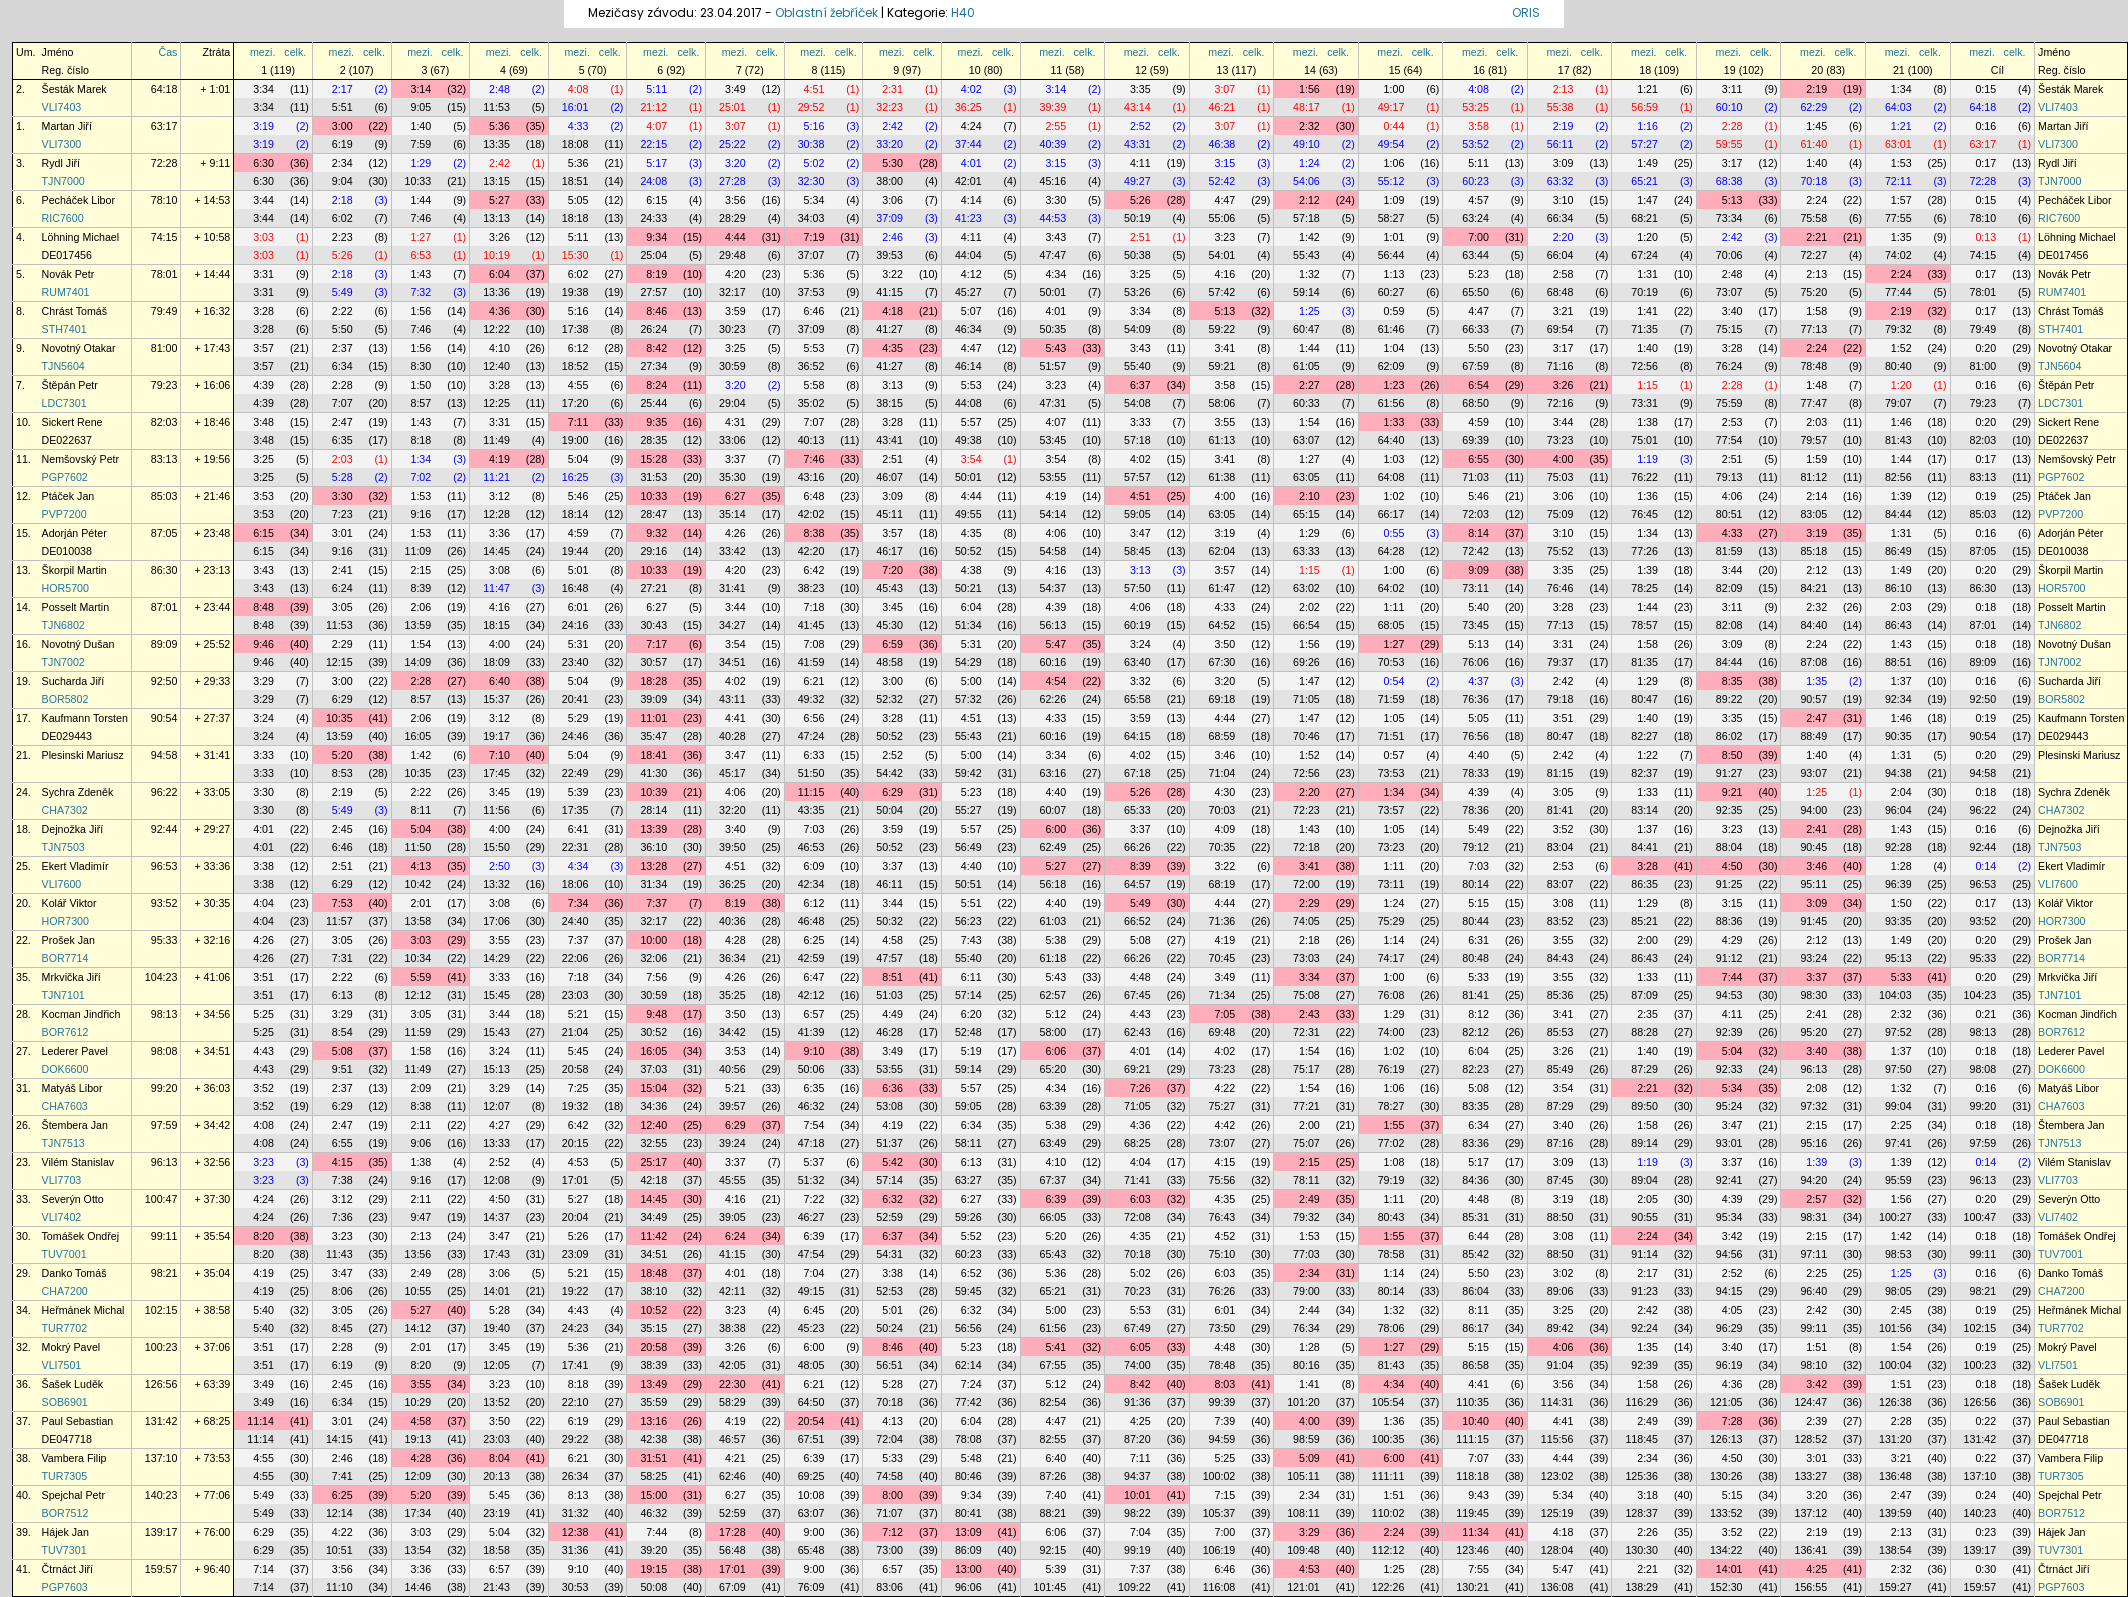 This screenshot has height=1597, width=2128. What do you see at coordinates (1644, 773) in the screenshot?
I see `82:37` at bounding box center [1644, 773].